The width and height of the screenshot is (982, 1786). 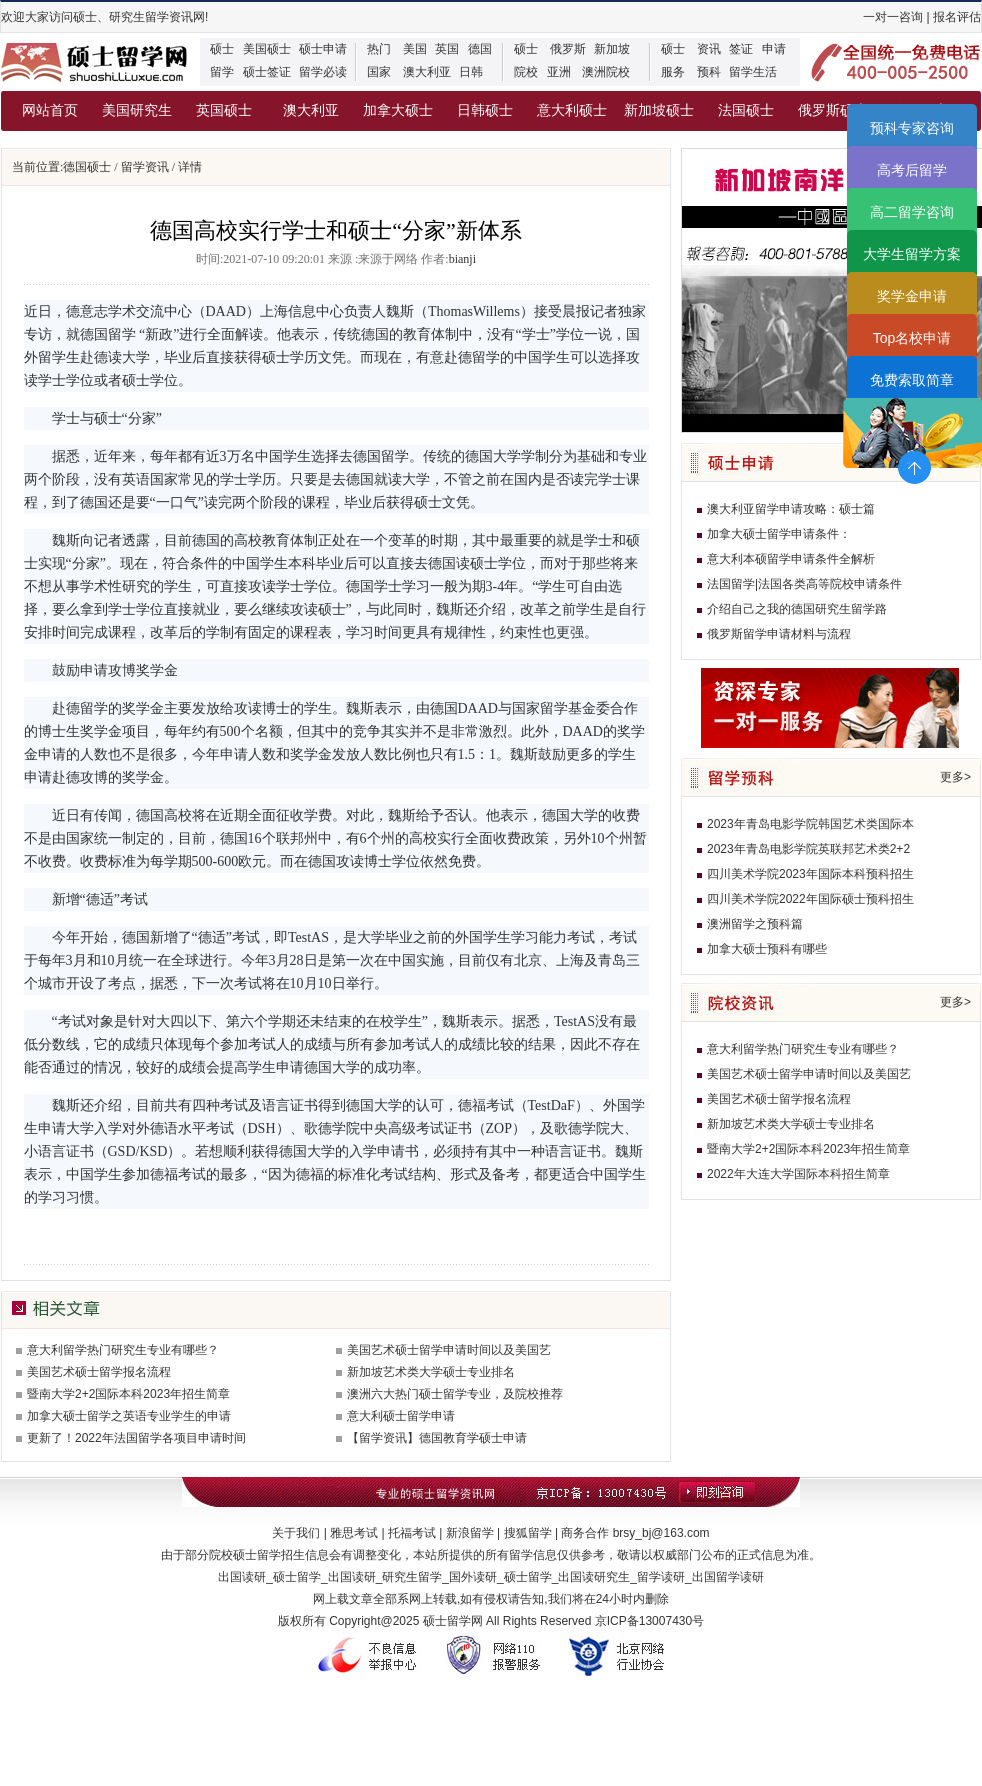 I want to click on bianji, so click(x=462, y=259).